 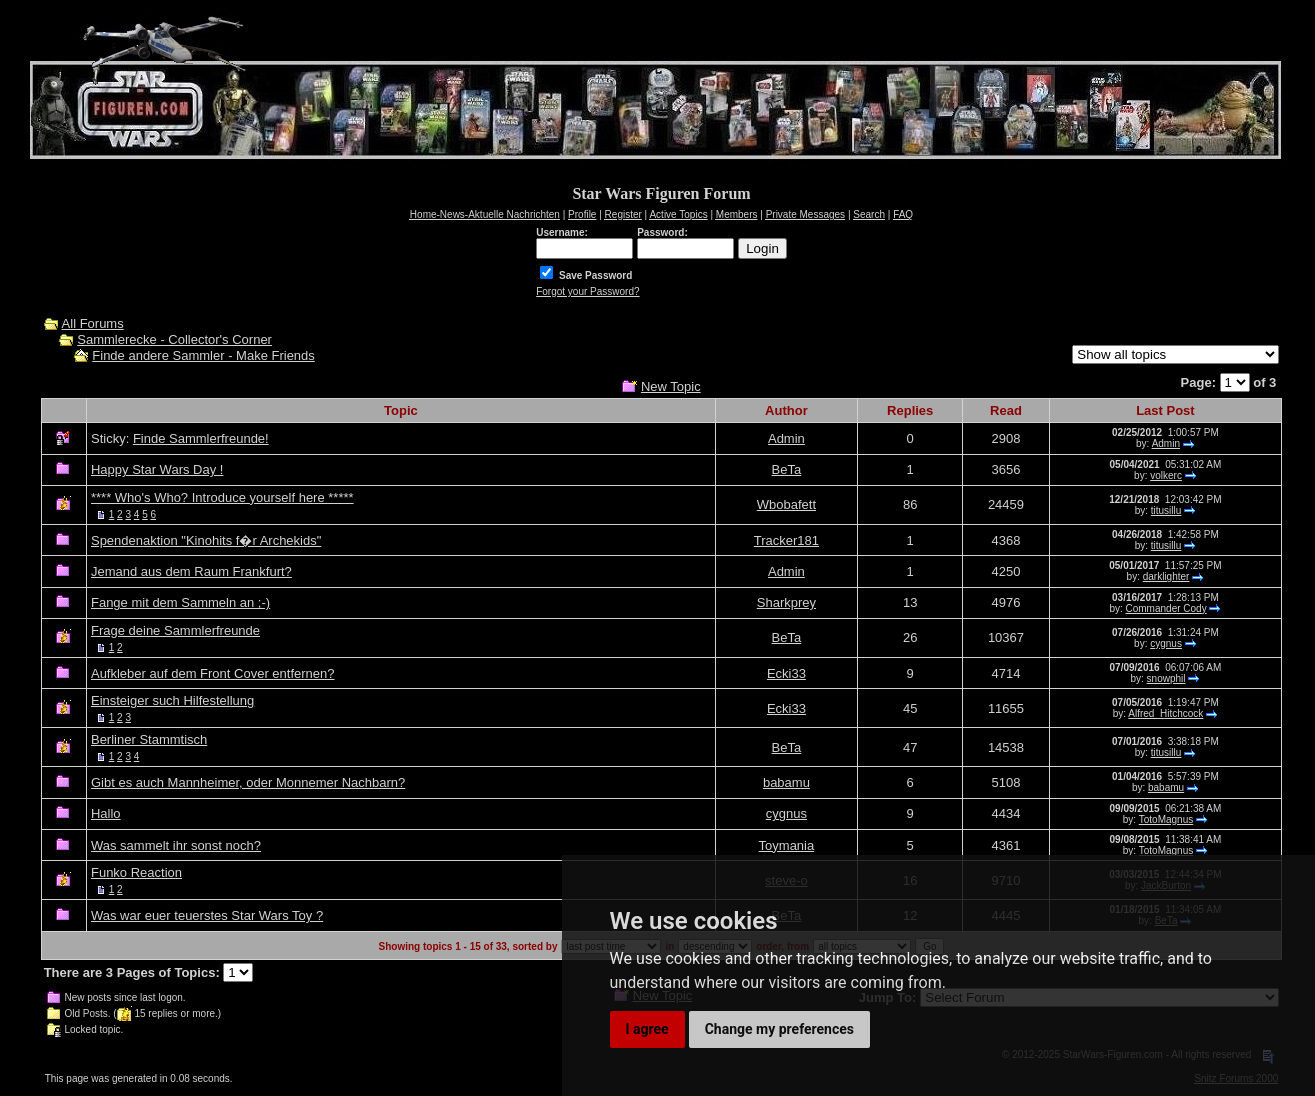 I want to click on darklighter, so click(x=1166, y=576).